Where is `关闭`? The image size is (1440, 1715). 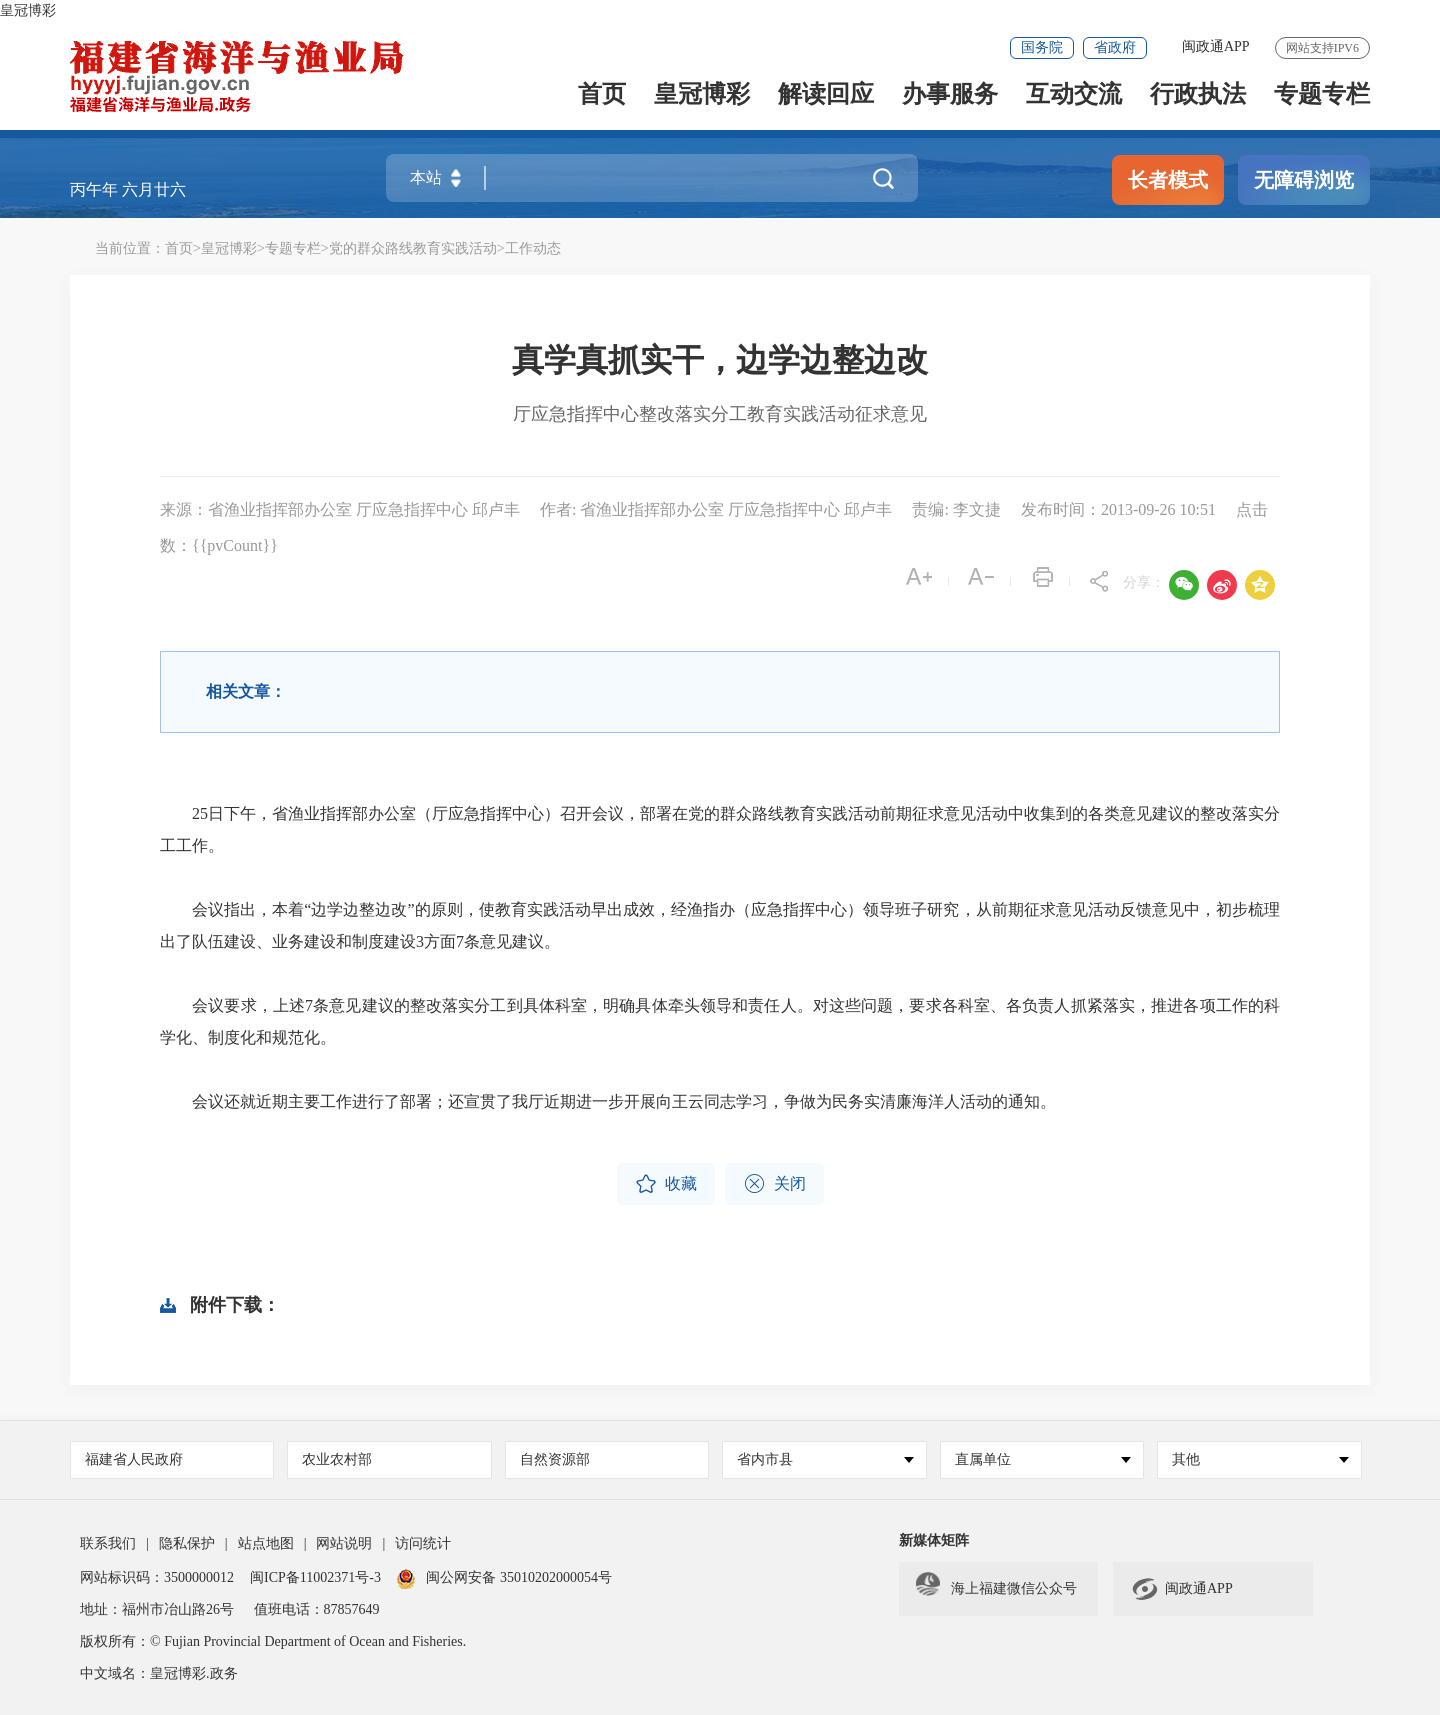
关闭 is located at coordinates (774, 1184).